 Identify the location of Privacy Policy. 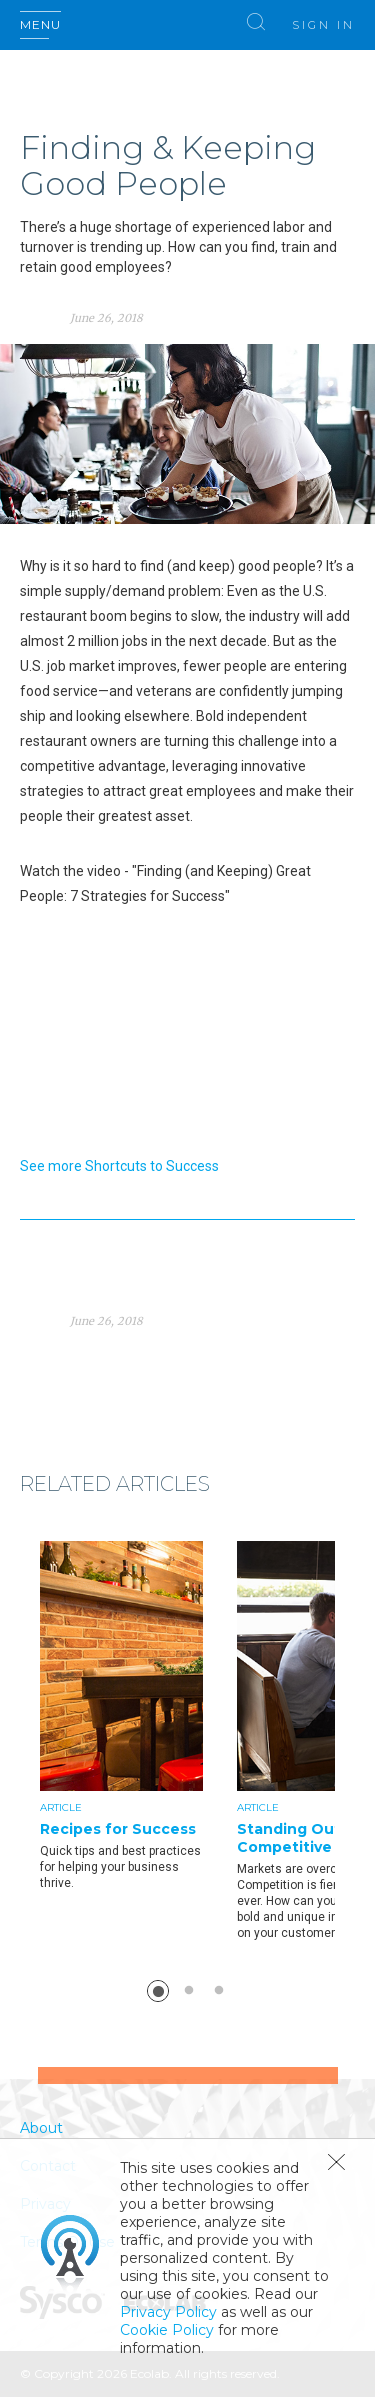
(168, 2312).